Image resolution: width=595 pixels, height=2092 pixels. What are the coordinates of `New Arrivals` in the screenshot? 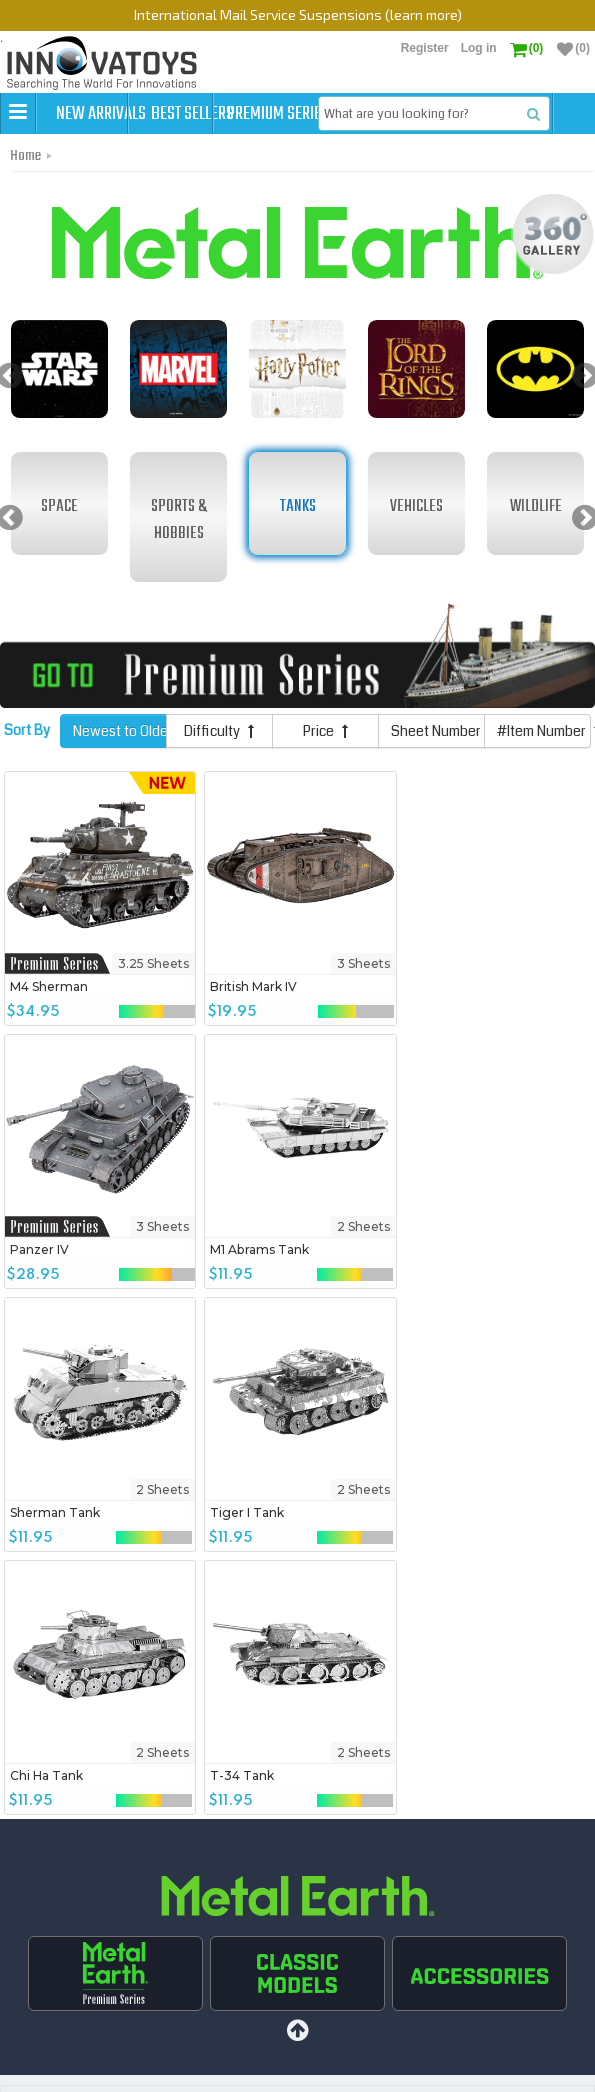 It's located at (102, 114).